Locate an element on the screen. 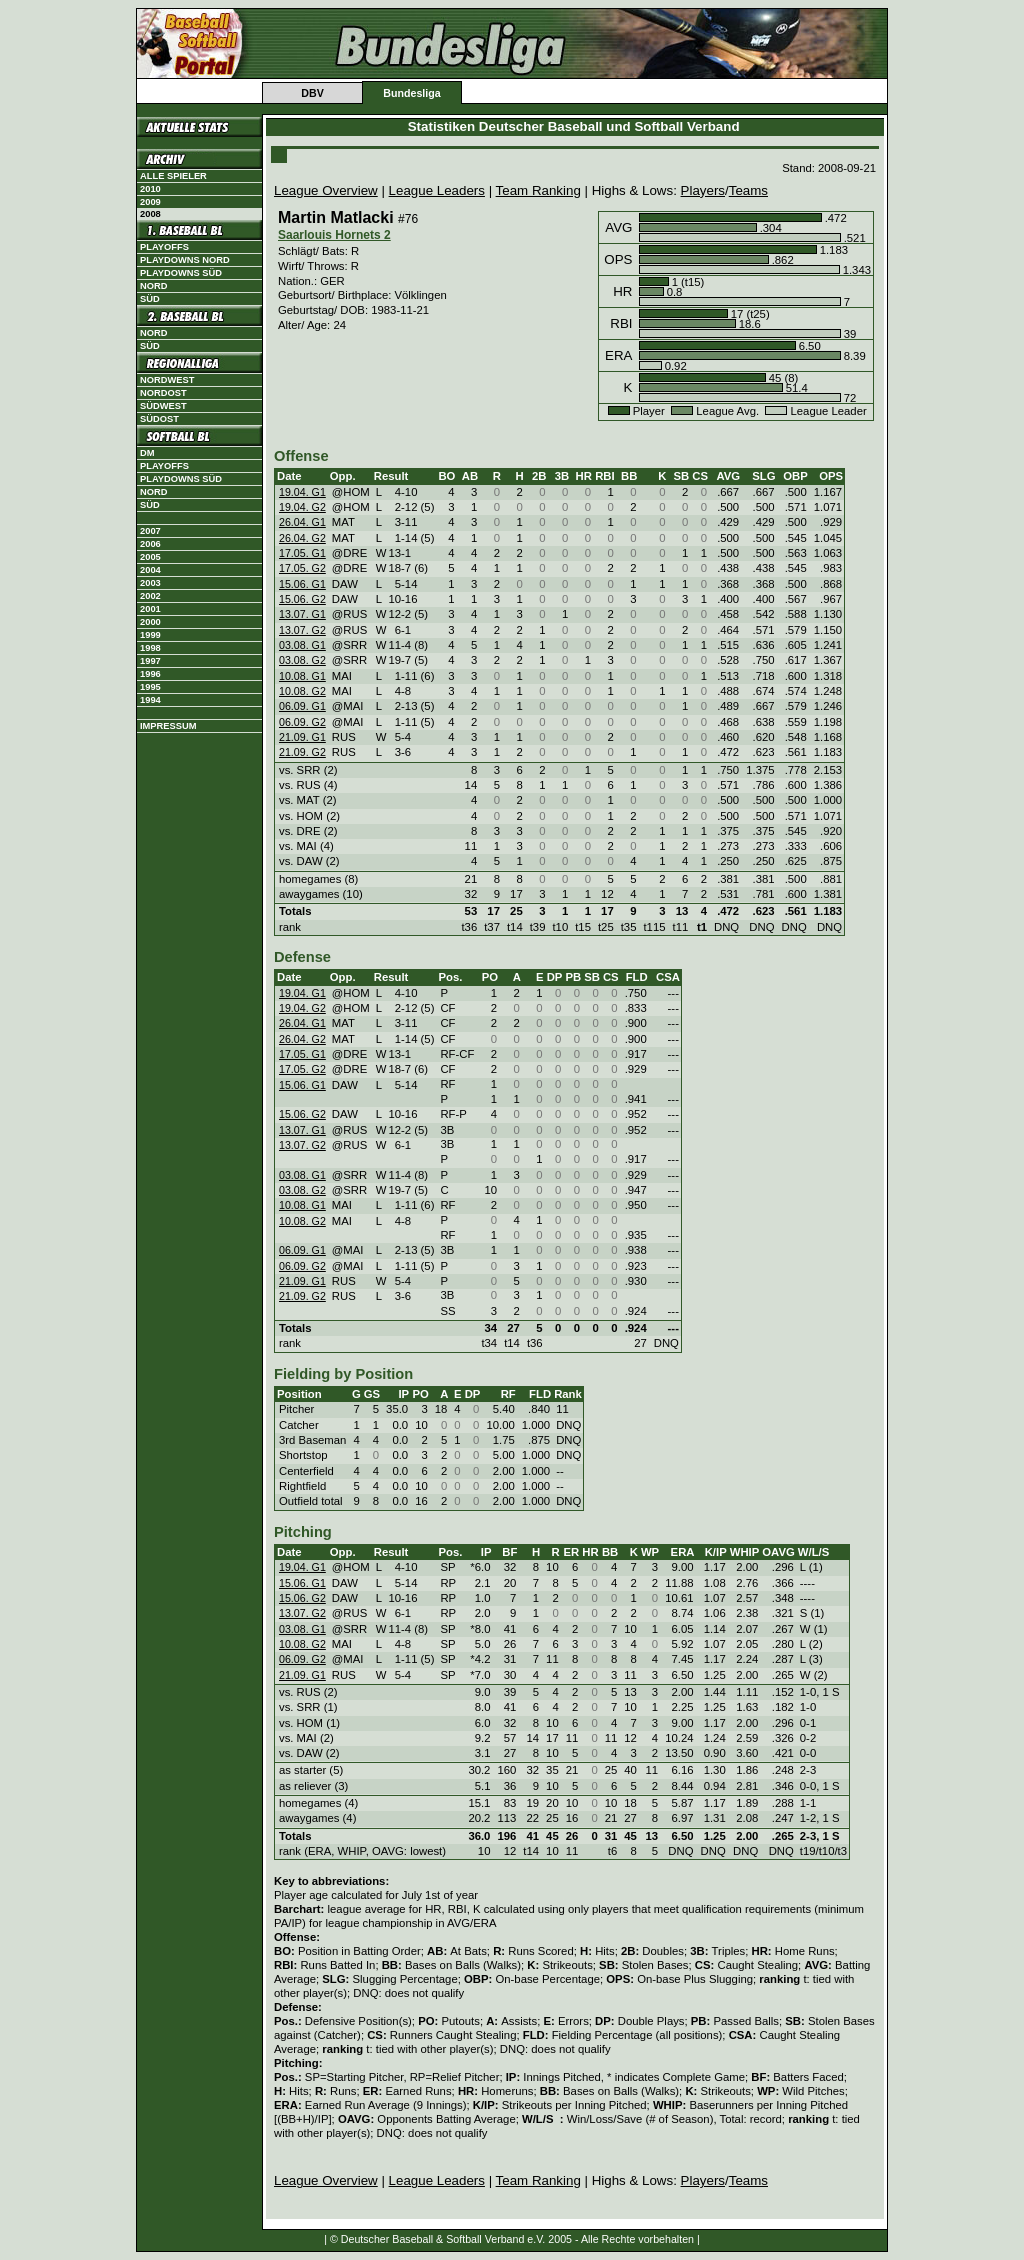 The width and height of the screenshot is (1024, 2260). 13.07. G2 is located at coordinates (302, 630).